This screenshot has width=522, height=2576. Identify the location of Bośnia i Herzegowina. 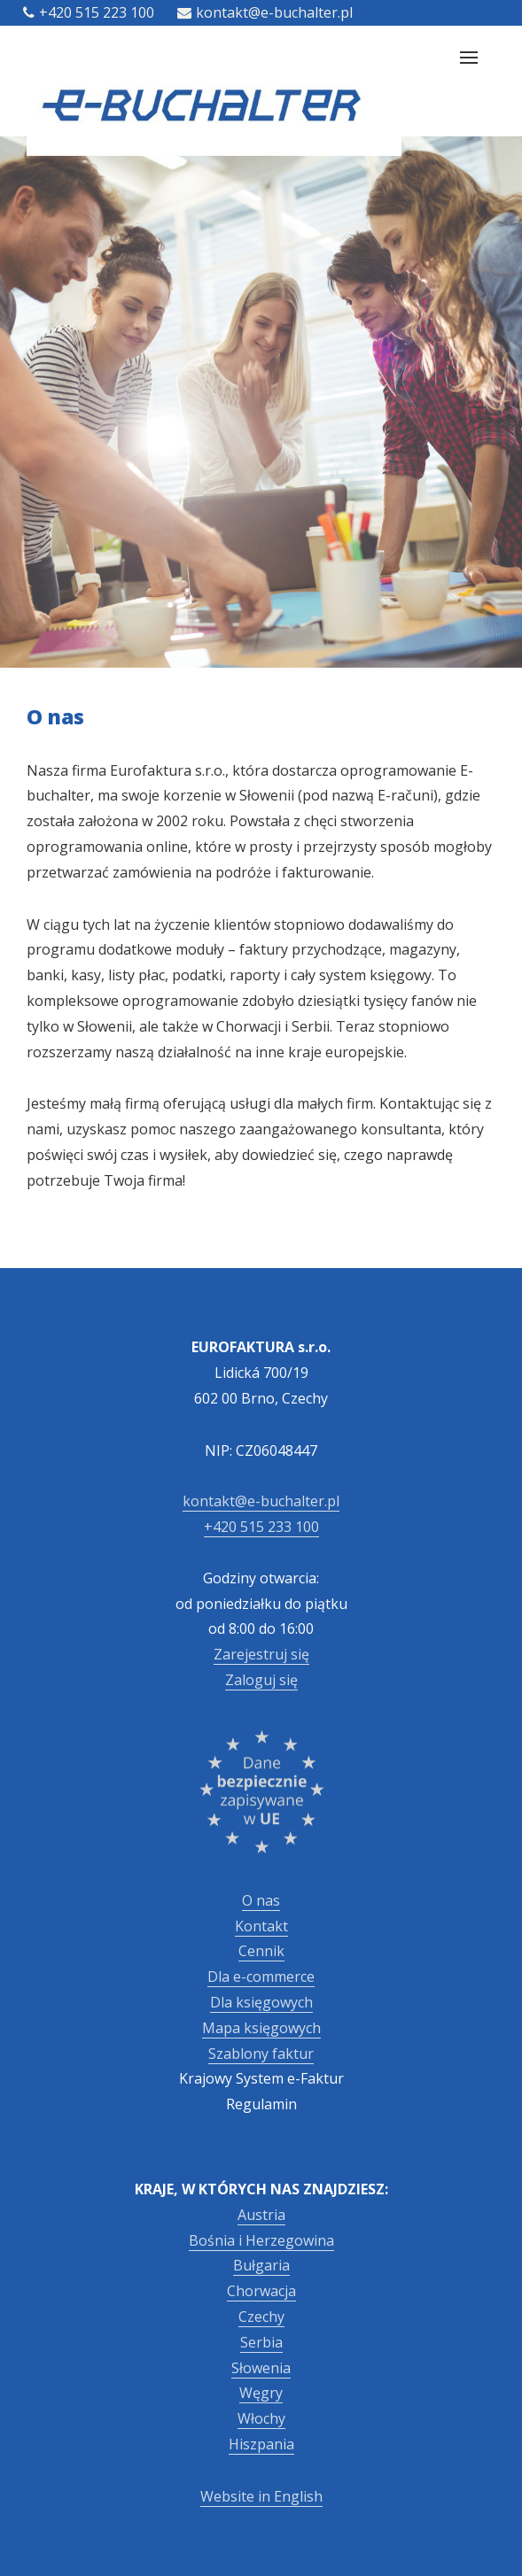
(261, 2240).